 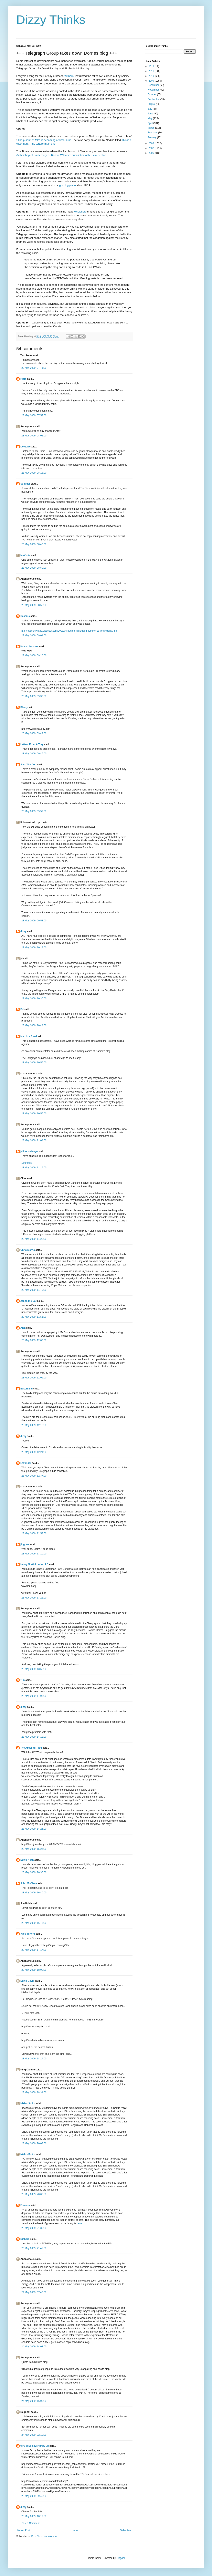 What do you see at coordinates (25, 555) in the screenshot?
I see `IanVisits` at bounding box center [25, 555].